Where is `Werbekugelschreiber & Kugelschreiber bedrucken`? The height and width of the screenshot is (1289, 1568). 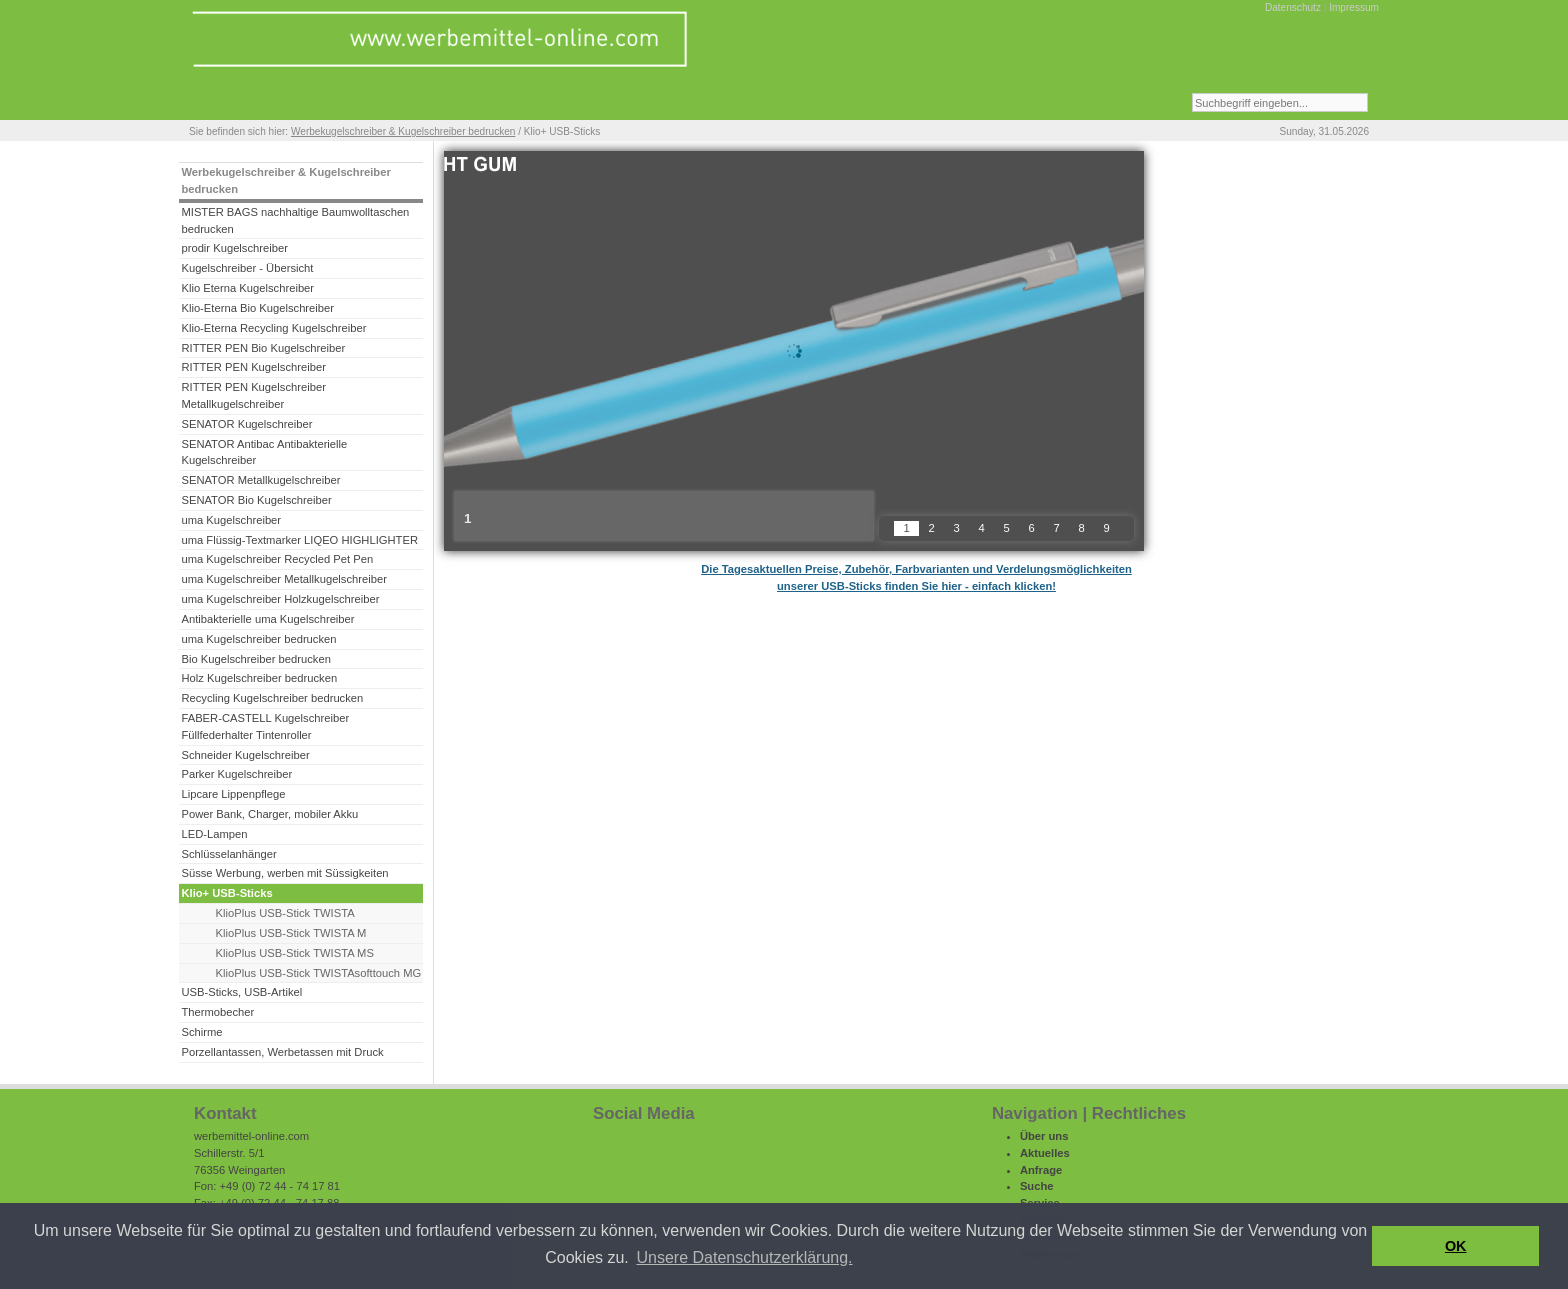
Werbekugelschreiber & Kugelschreiber bedrucken is located at coordinates (403, 131).